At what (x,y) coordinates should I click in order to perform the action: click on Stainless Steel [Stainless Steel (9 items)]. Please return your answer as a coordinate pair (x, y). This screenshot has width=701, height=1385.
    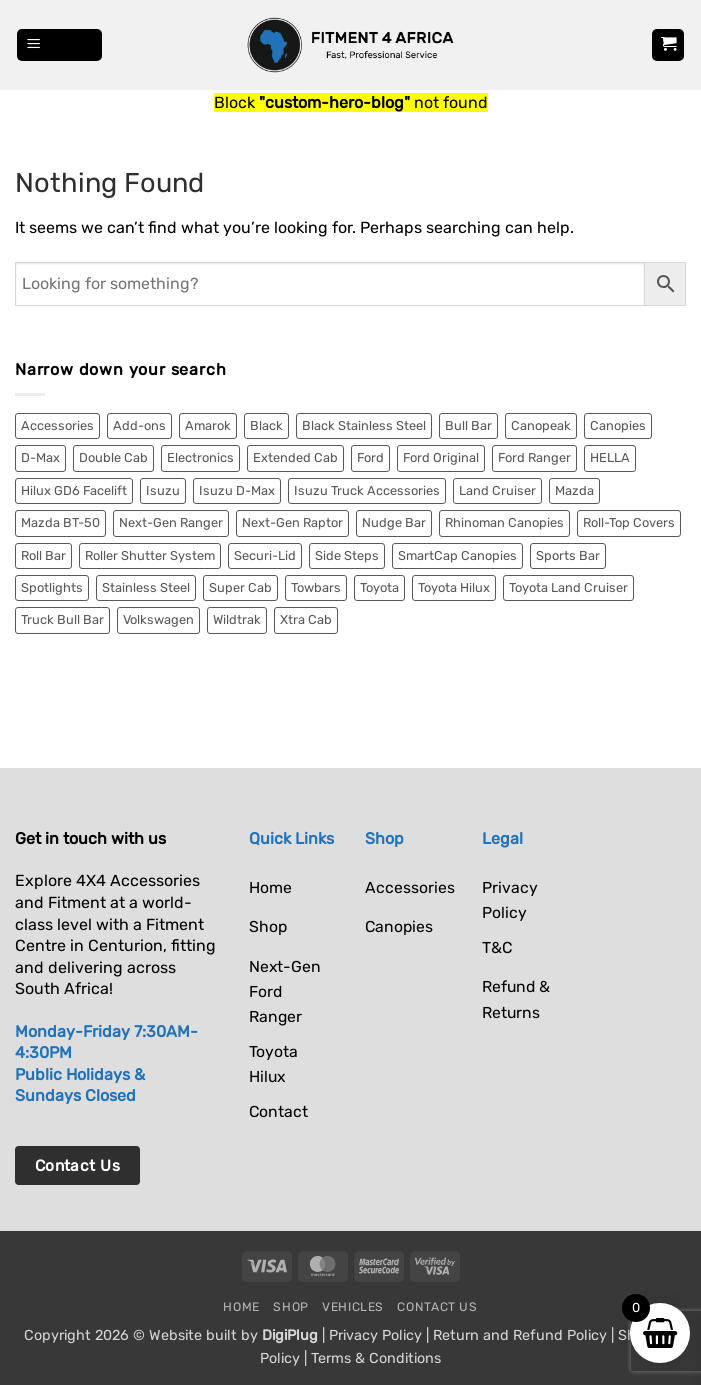
    Looking at the image, I should click on (146, 587).